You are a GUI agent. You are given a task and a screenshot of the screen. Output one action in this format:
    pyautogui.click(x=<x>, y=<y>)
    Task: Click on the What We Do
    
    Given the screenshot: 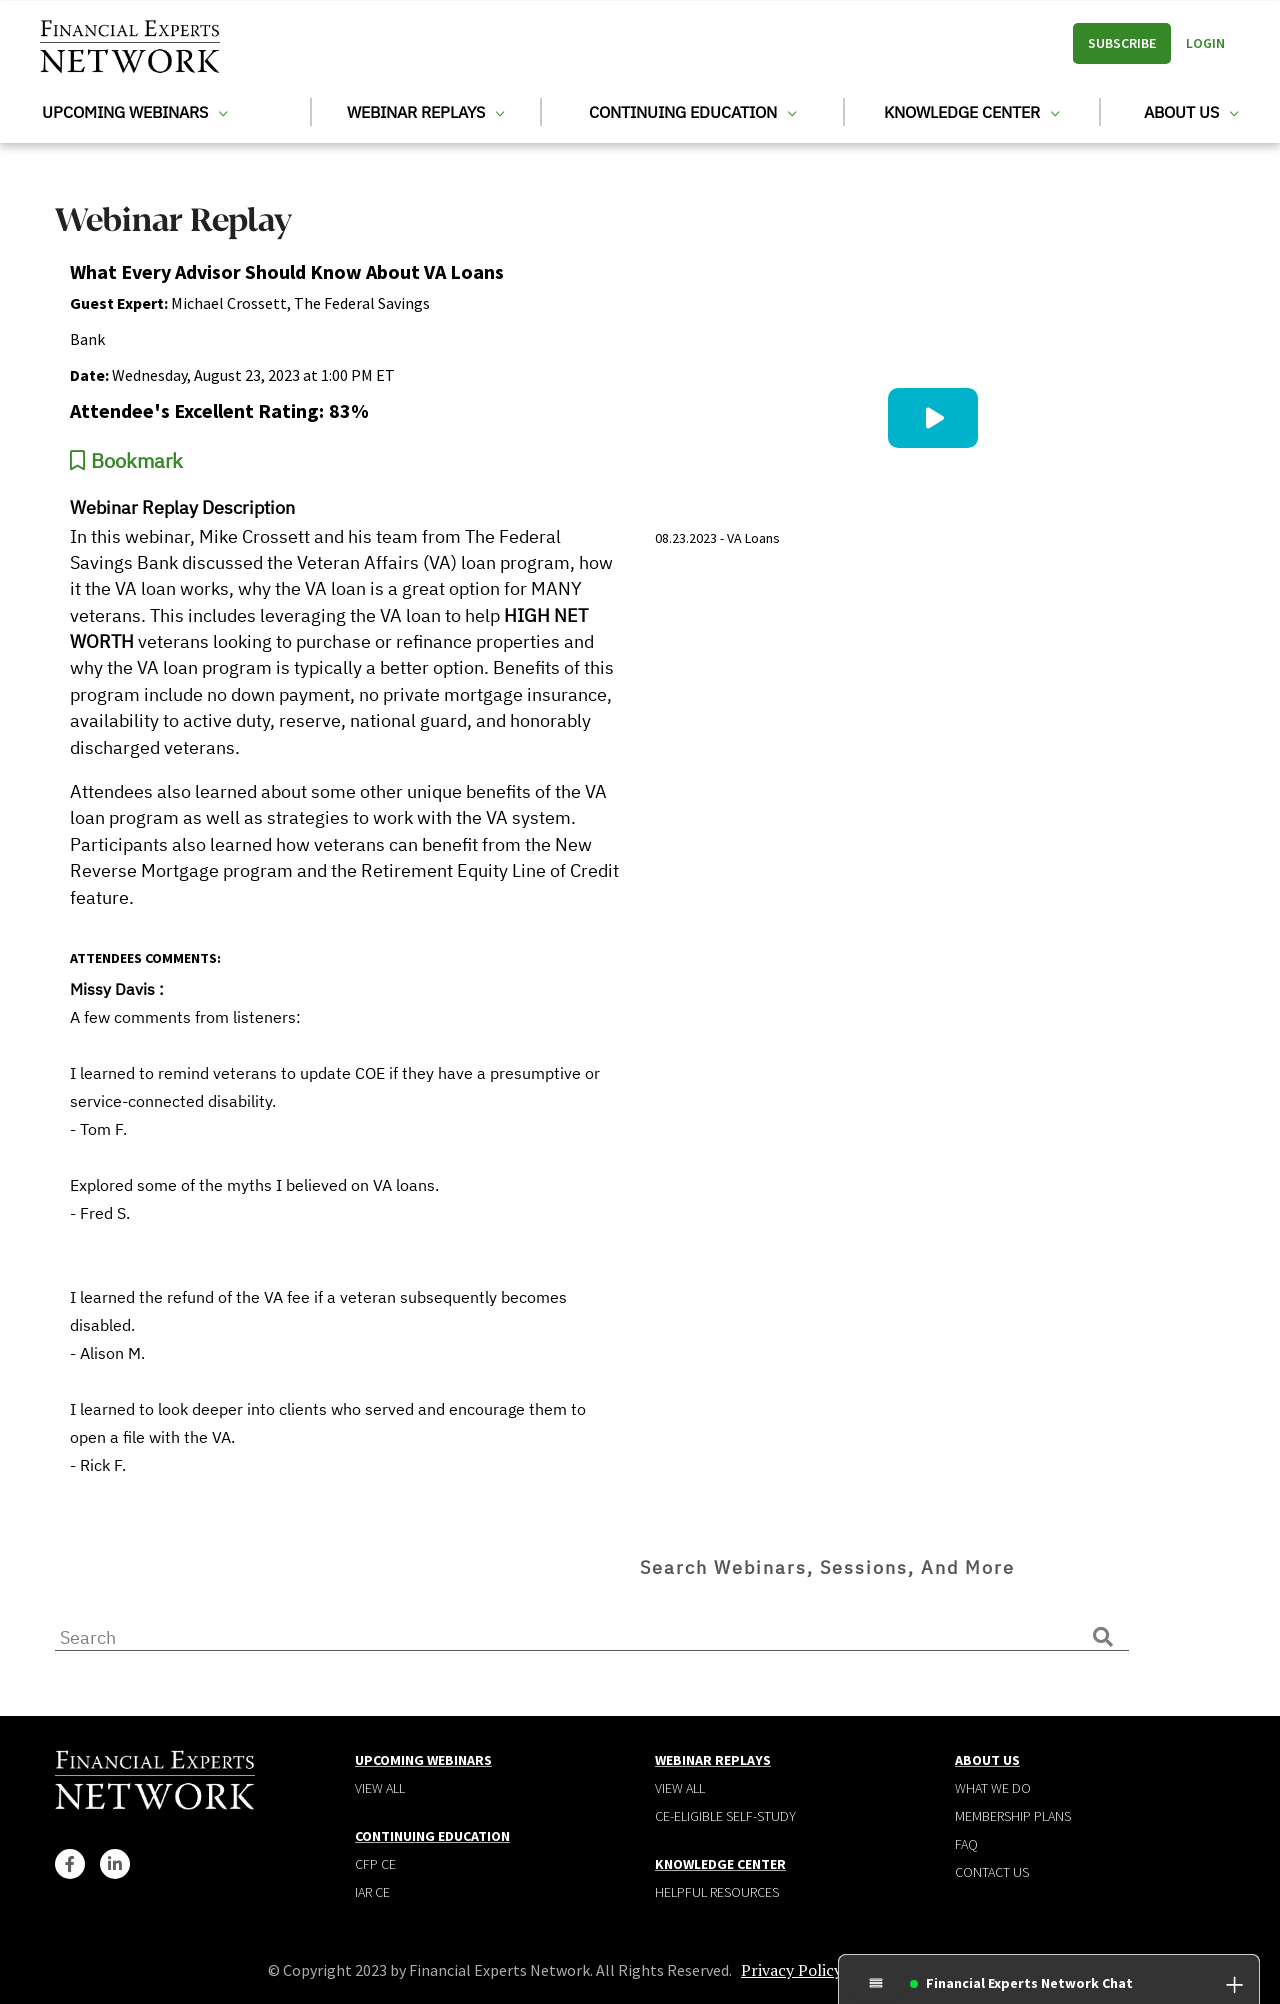 What is the action you would take?
    pyautogui.click(x=993, y=1788)
    